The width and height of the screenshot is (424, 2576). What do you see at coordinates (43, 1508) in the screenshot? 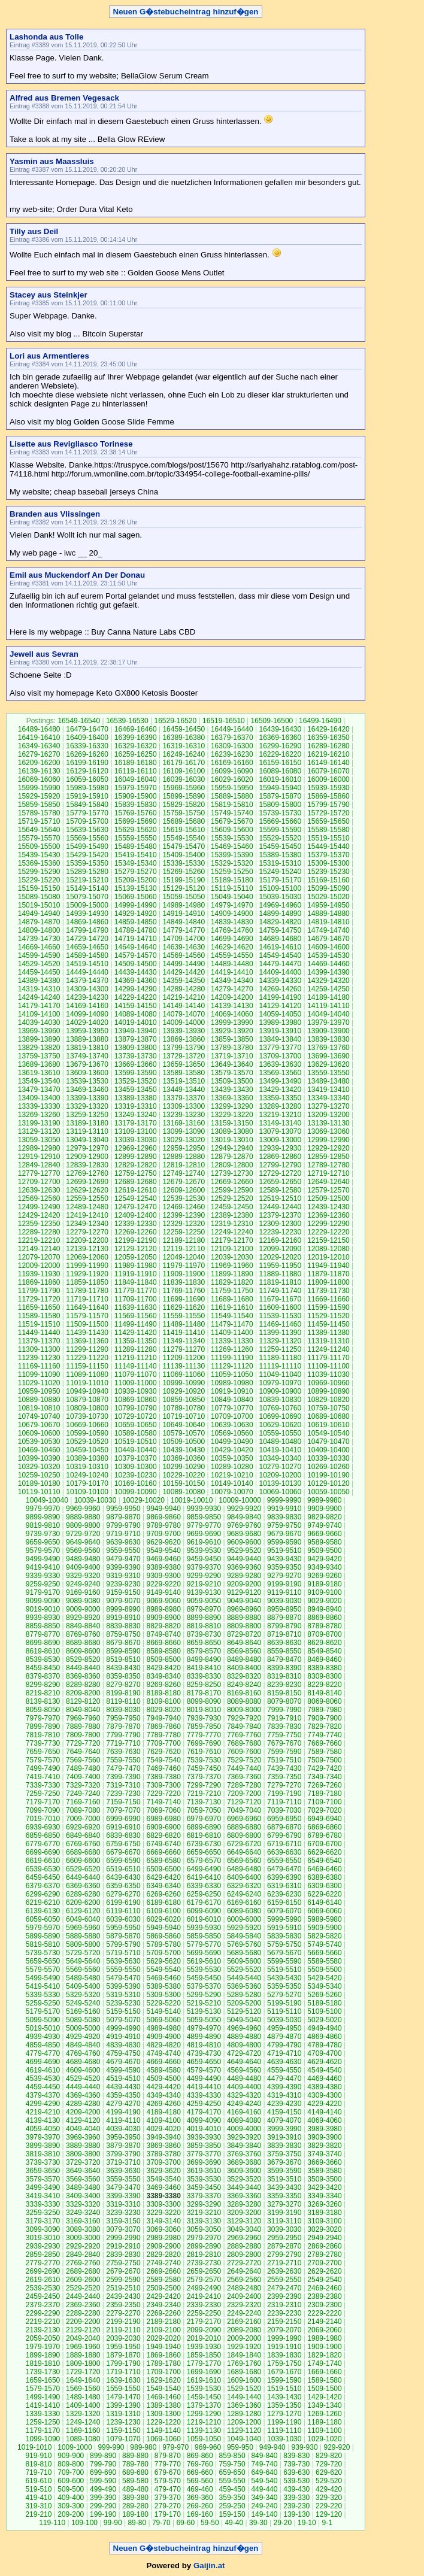
I see `9979-9970` at bounding box center [43, 1508].